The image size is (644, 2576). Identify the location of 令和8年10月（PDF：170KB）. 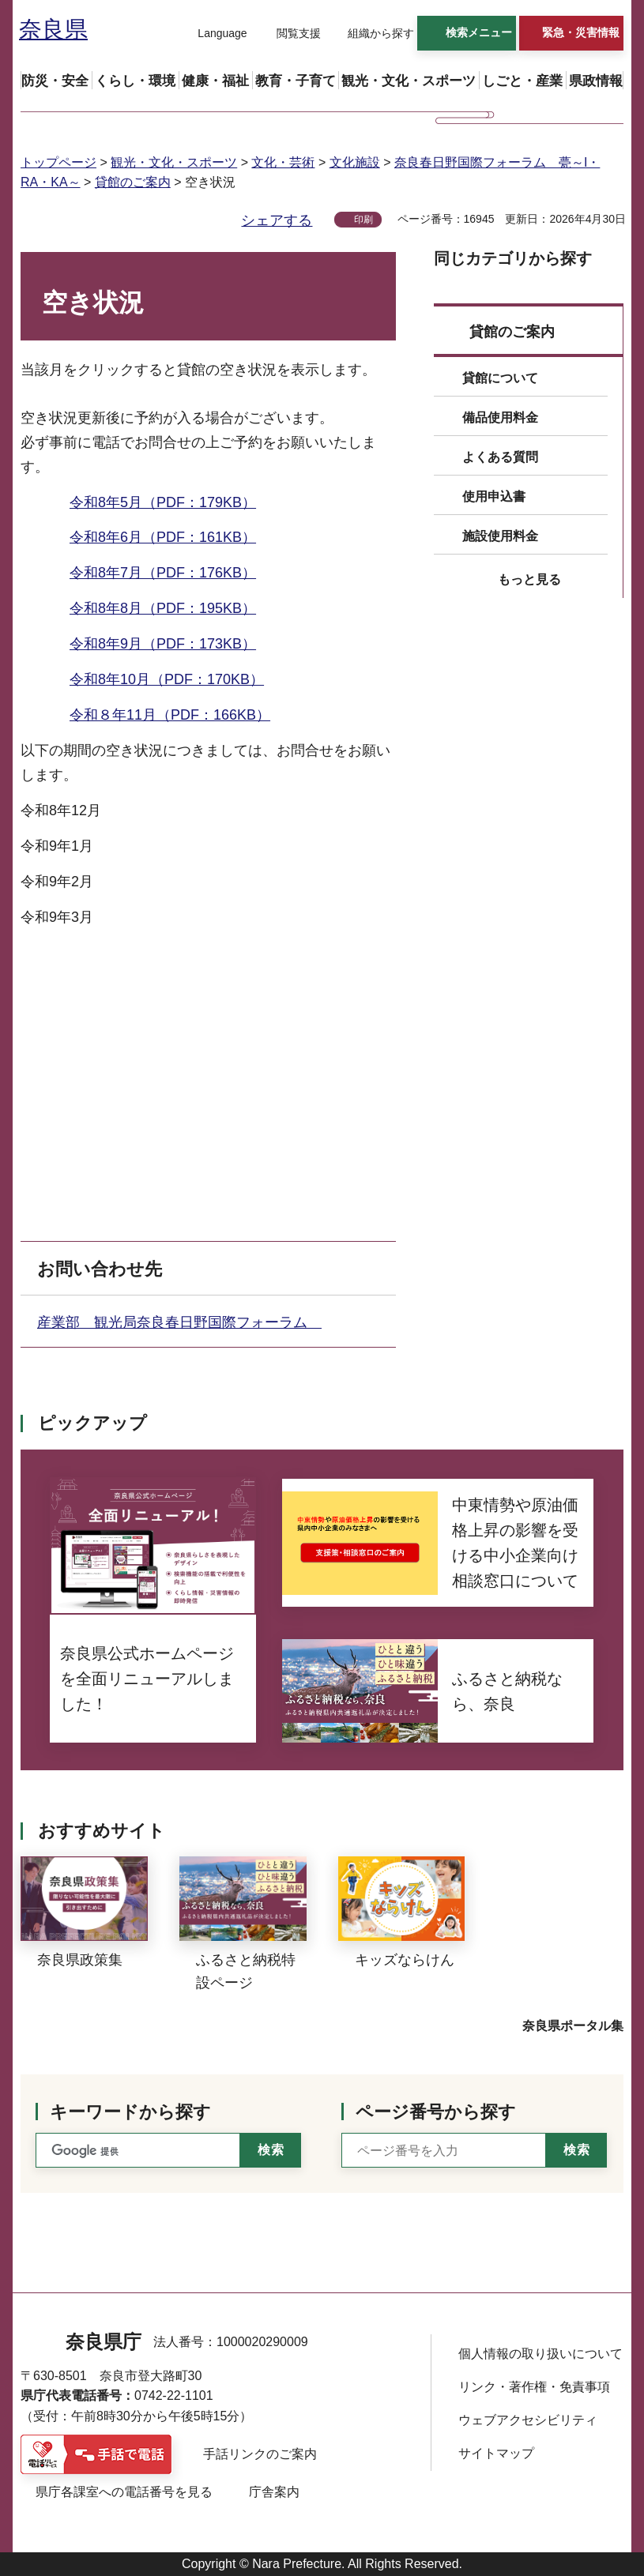
(167, 679).